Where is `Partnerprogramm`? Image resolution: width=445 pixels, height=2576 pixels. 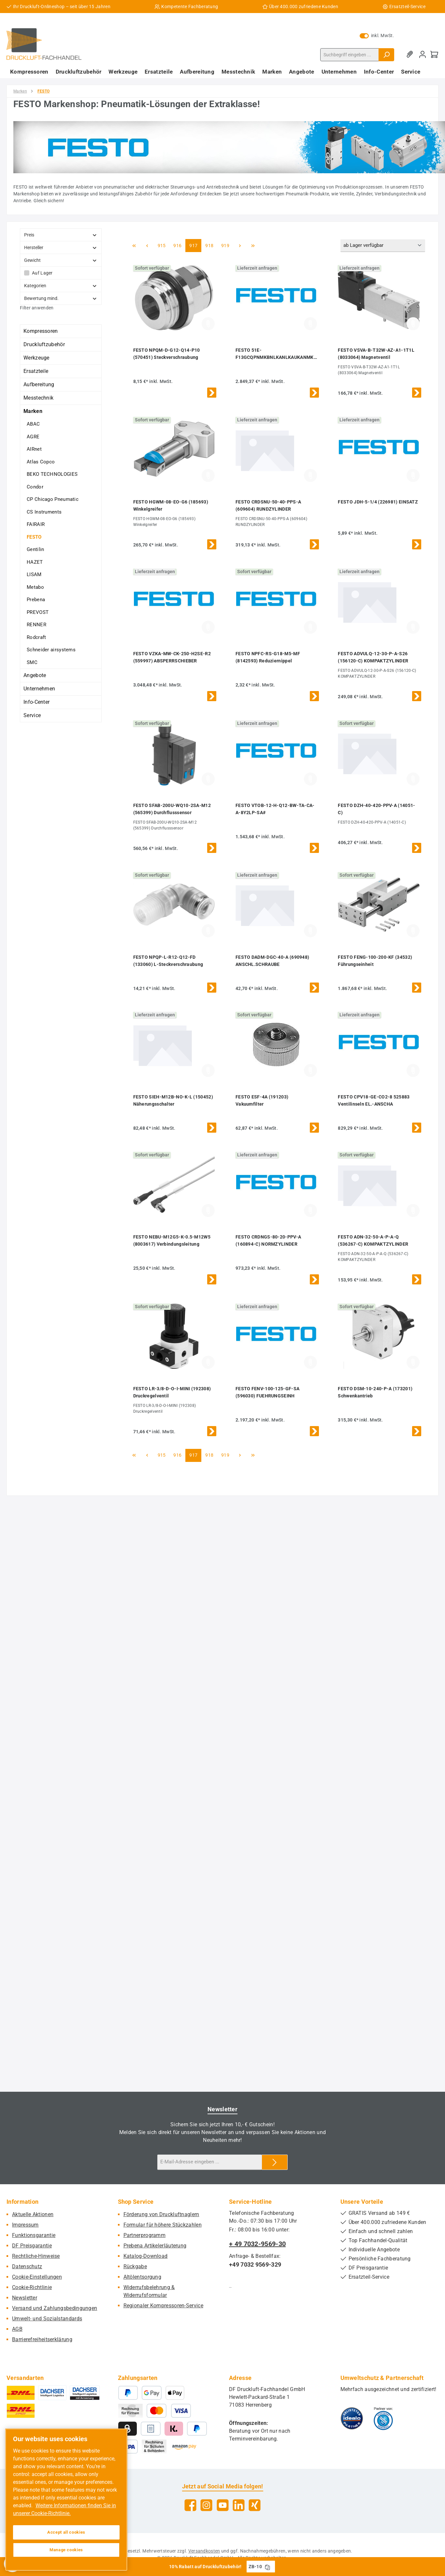
Partnerprogramm is located at coordinates (144, 2235).